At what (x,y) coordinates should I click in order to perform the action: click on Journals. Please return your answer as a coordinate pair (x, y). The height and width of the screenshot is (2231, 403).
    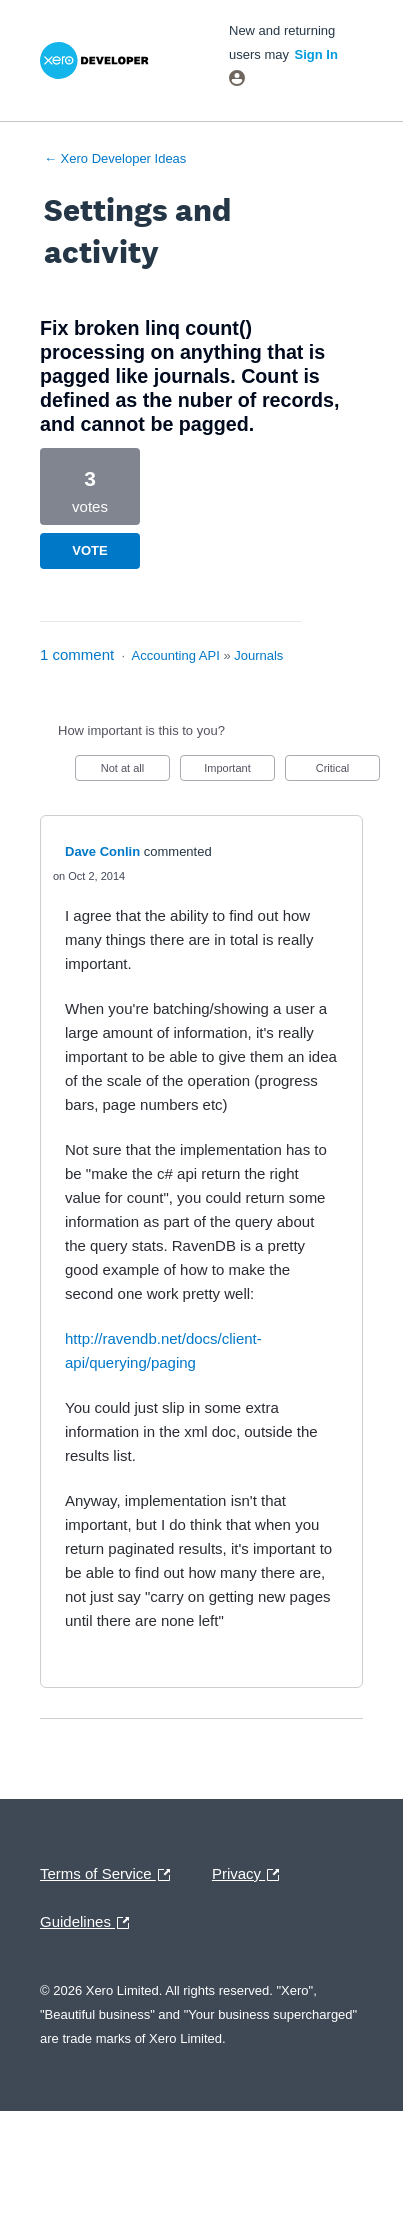
    Looking at the image, I should click on (258, 655).